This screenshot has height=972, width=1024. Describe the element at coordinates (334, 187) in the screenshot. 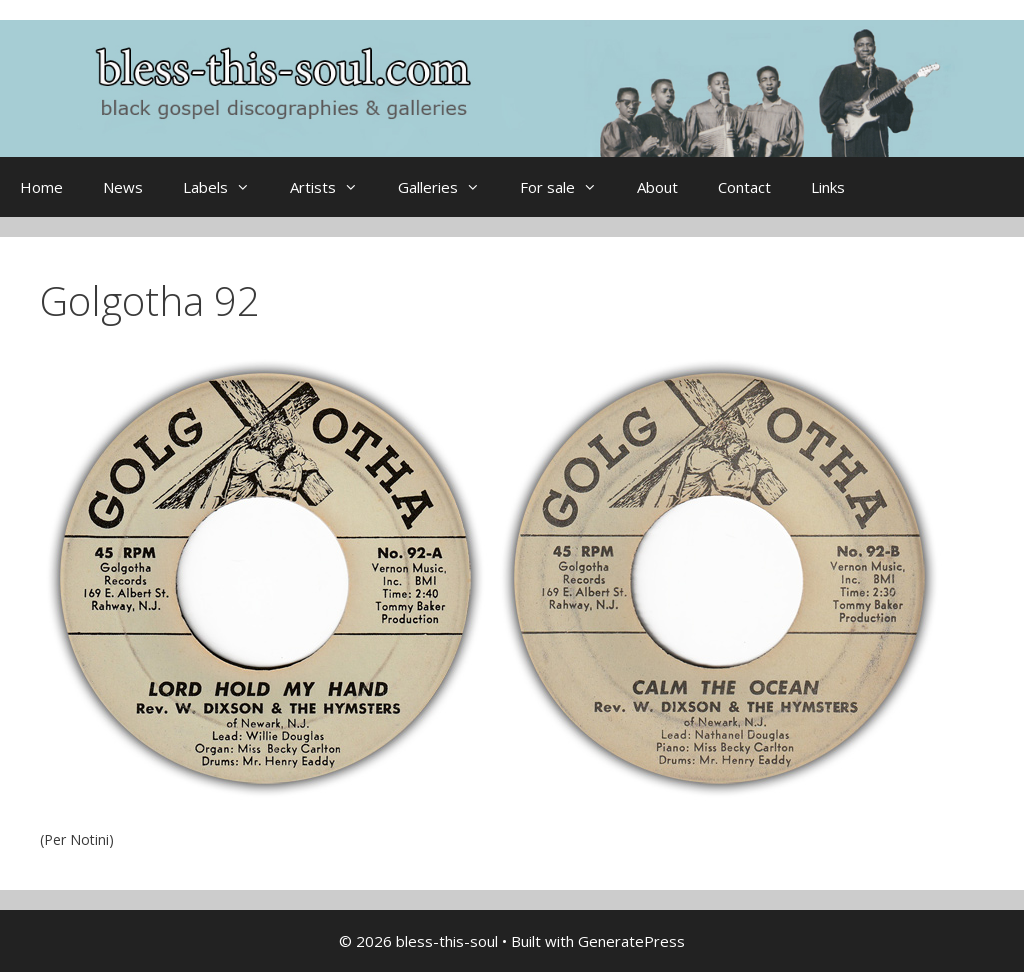

I see `Artists` at that location.